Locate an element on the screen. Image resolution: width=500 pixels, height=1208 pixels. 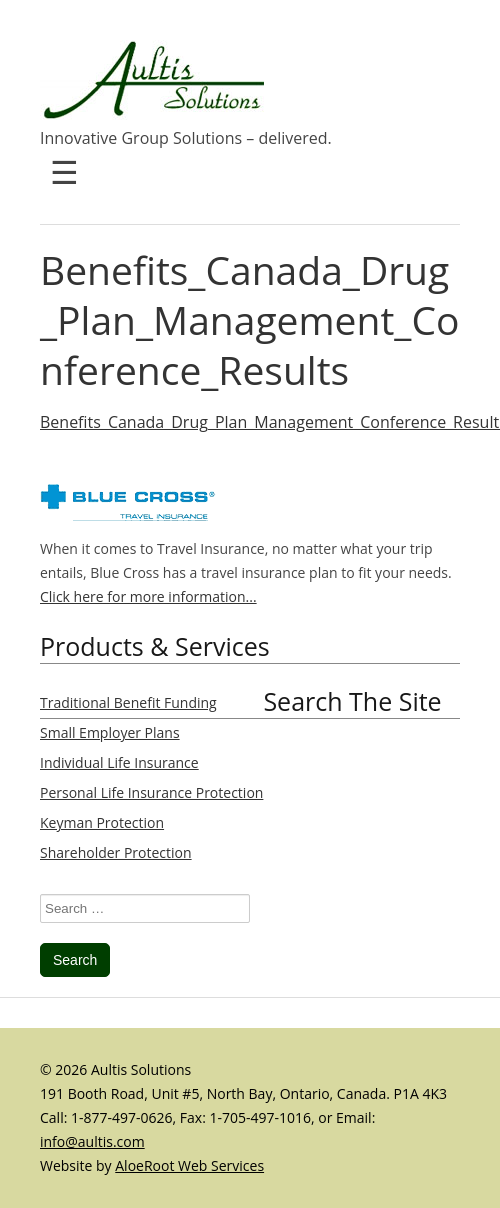
info@aultis.com is located at coordinates (92, 1141).